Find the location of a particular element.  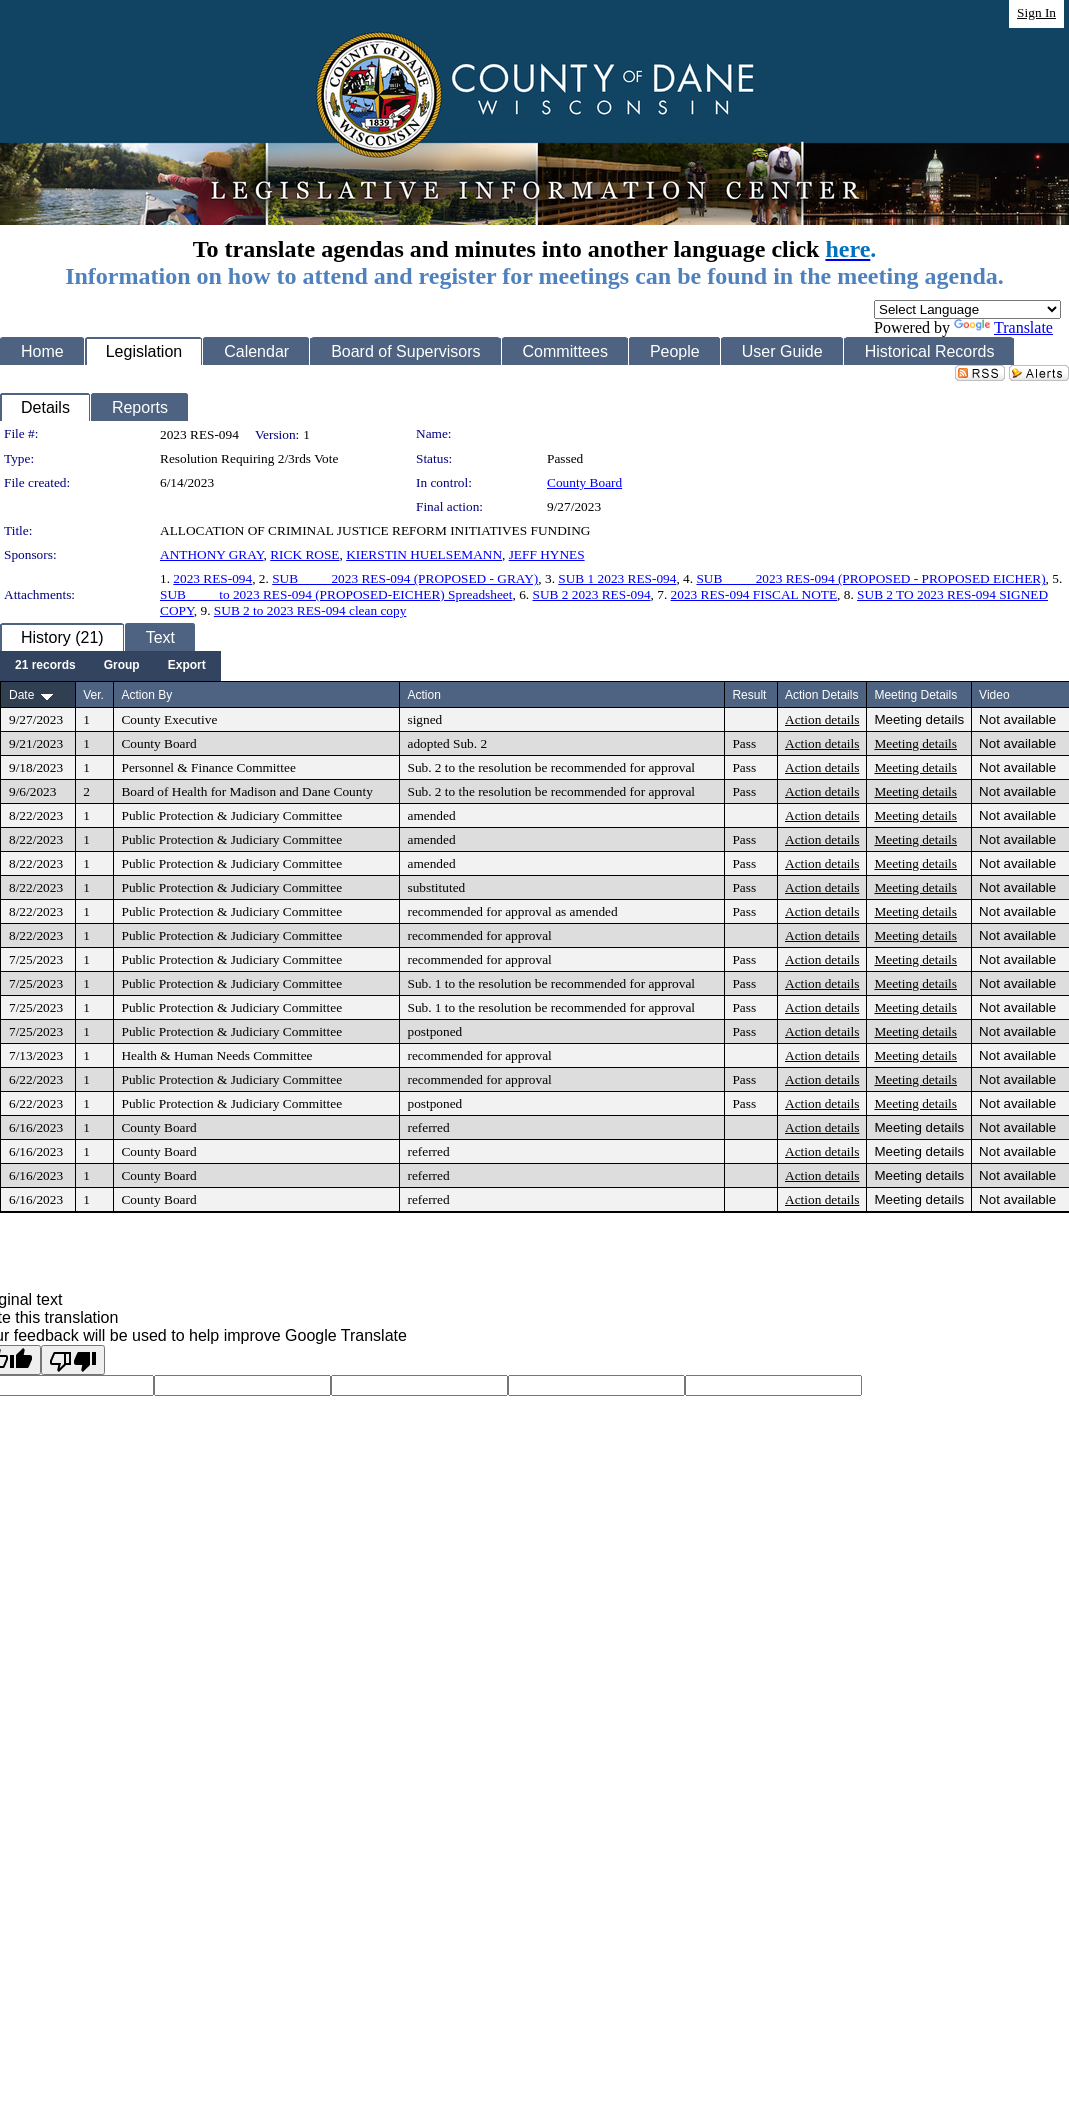

Action details is located at coordinates (822, 719).